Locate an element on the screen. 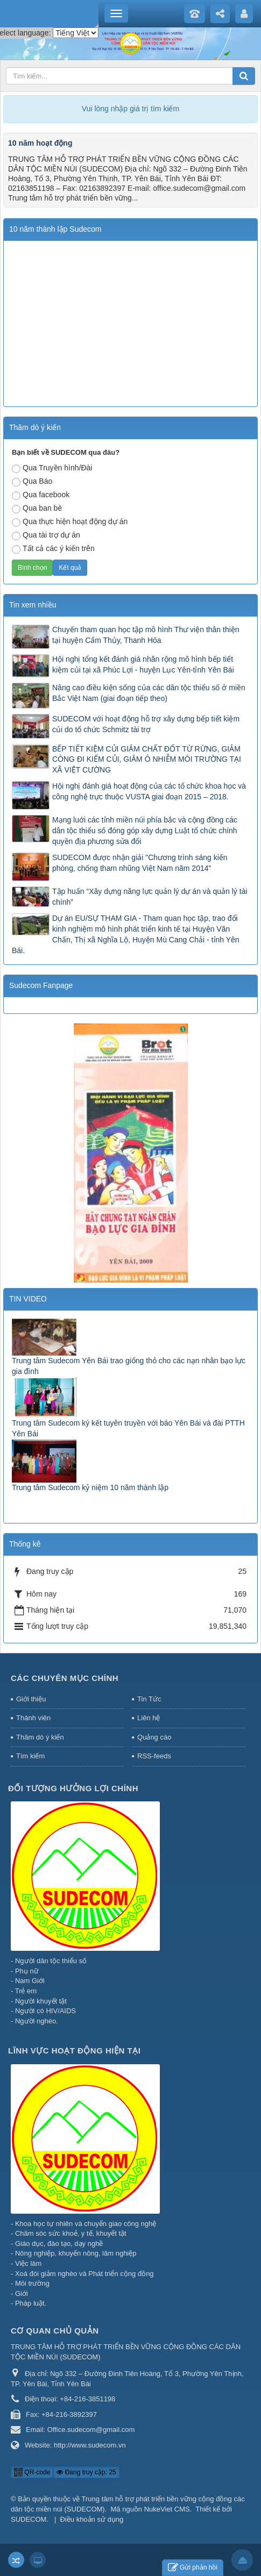 Image resolution: width=261 pixels, height=2576 pixels. SUDECOM được nhận giải "Chương trình sáng kiến phòng, chống tham nhũng Việt Nam năm 2014" is located at coordinates (140, 862).